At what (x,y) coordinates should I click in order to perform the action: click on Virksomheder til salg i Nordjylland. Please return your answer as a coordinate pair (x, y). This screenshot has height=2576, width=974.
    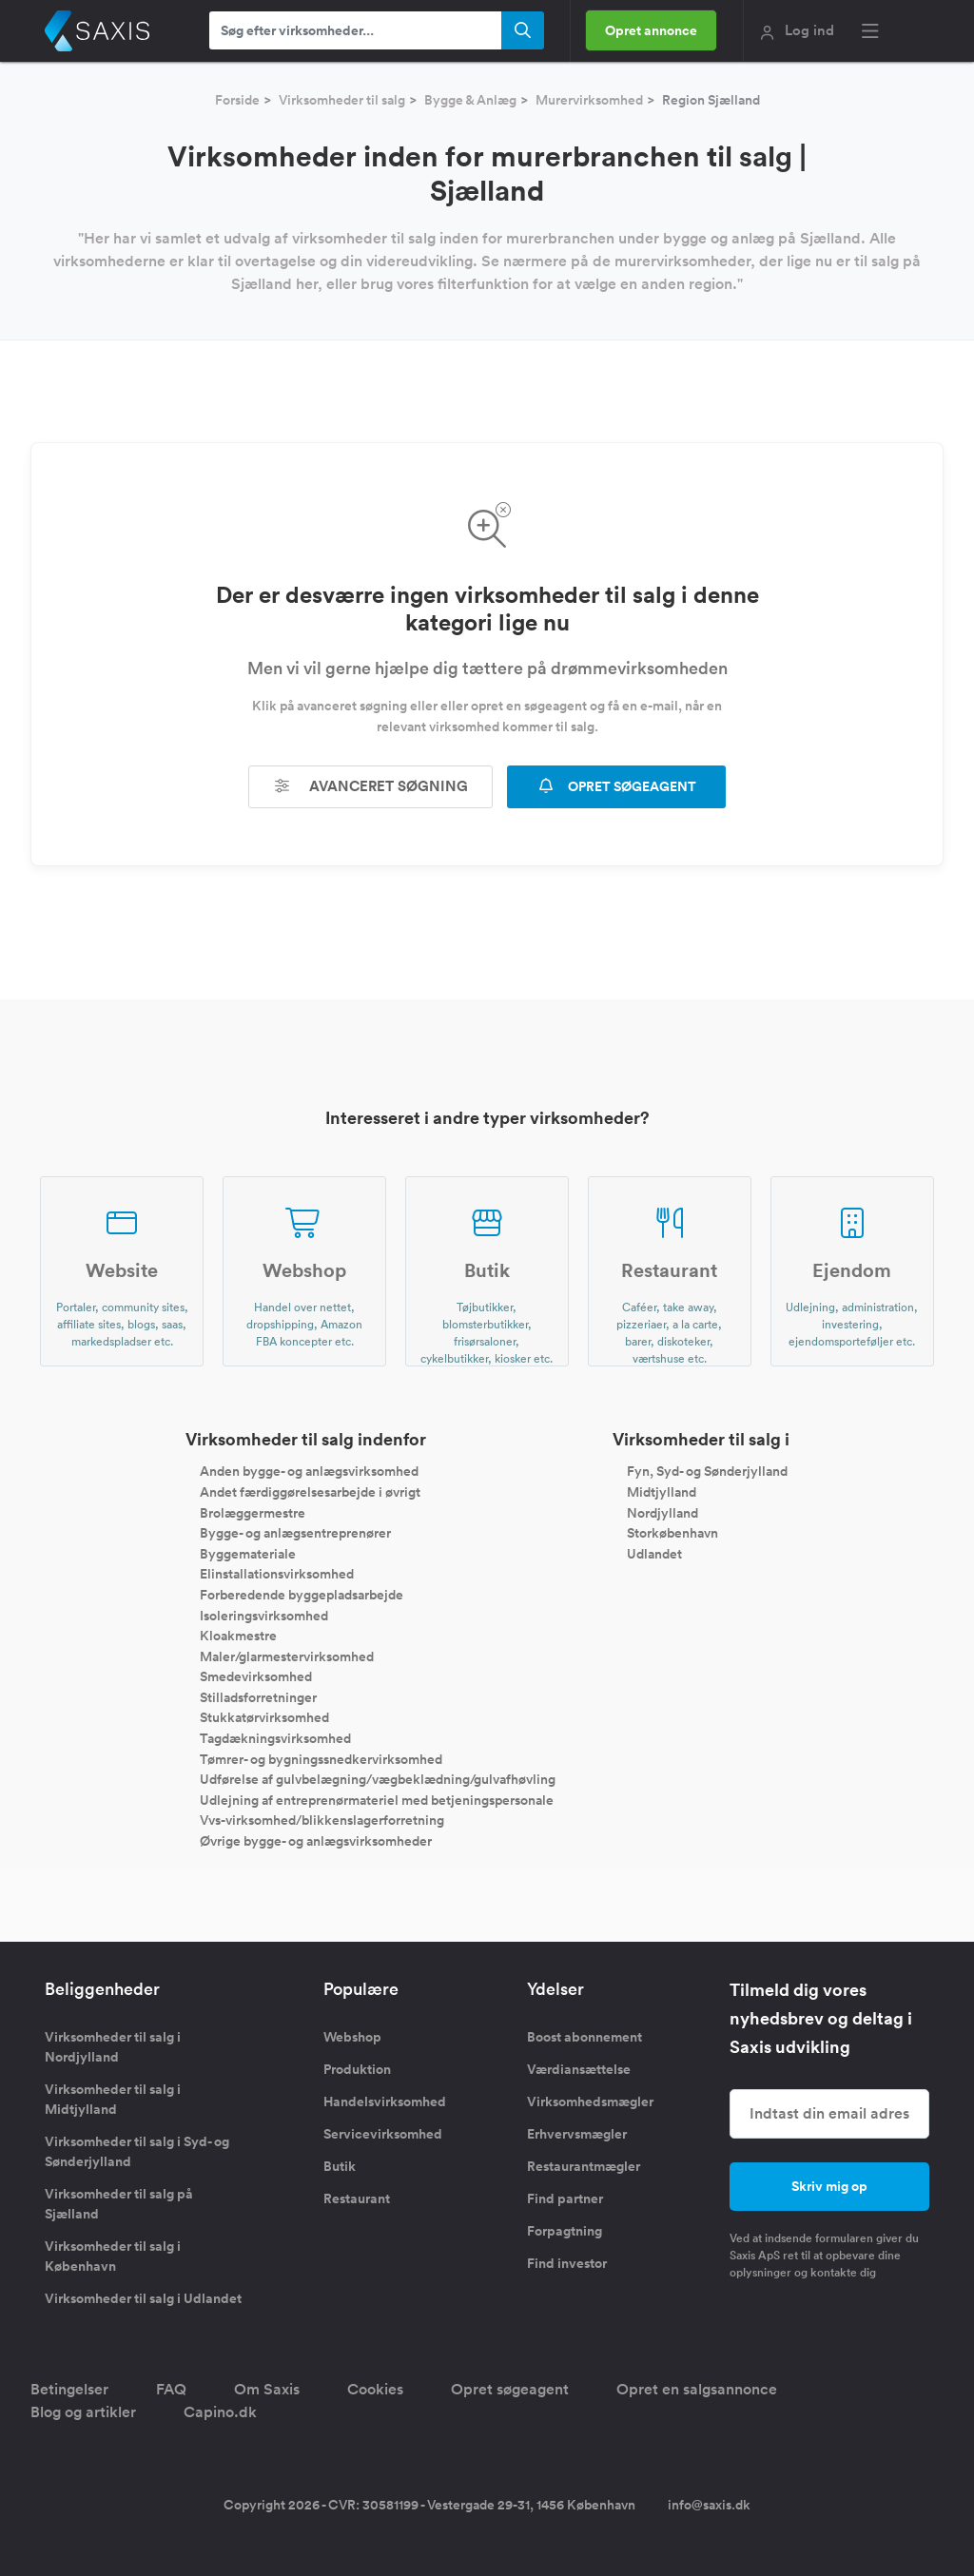
    Looking at the image, I should click on (113, 2046).